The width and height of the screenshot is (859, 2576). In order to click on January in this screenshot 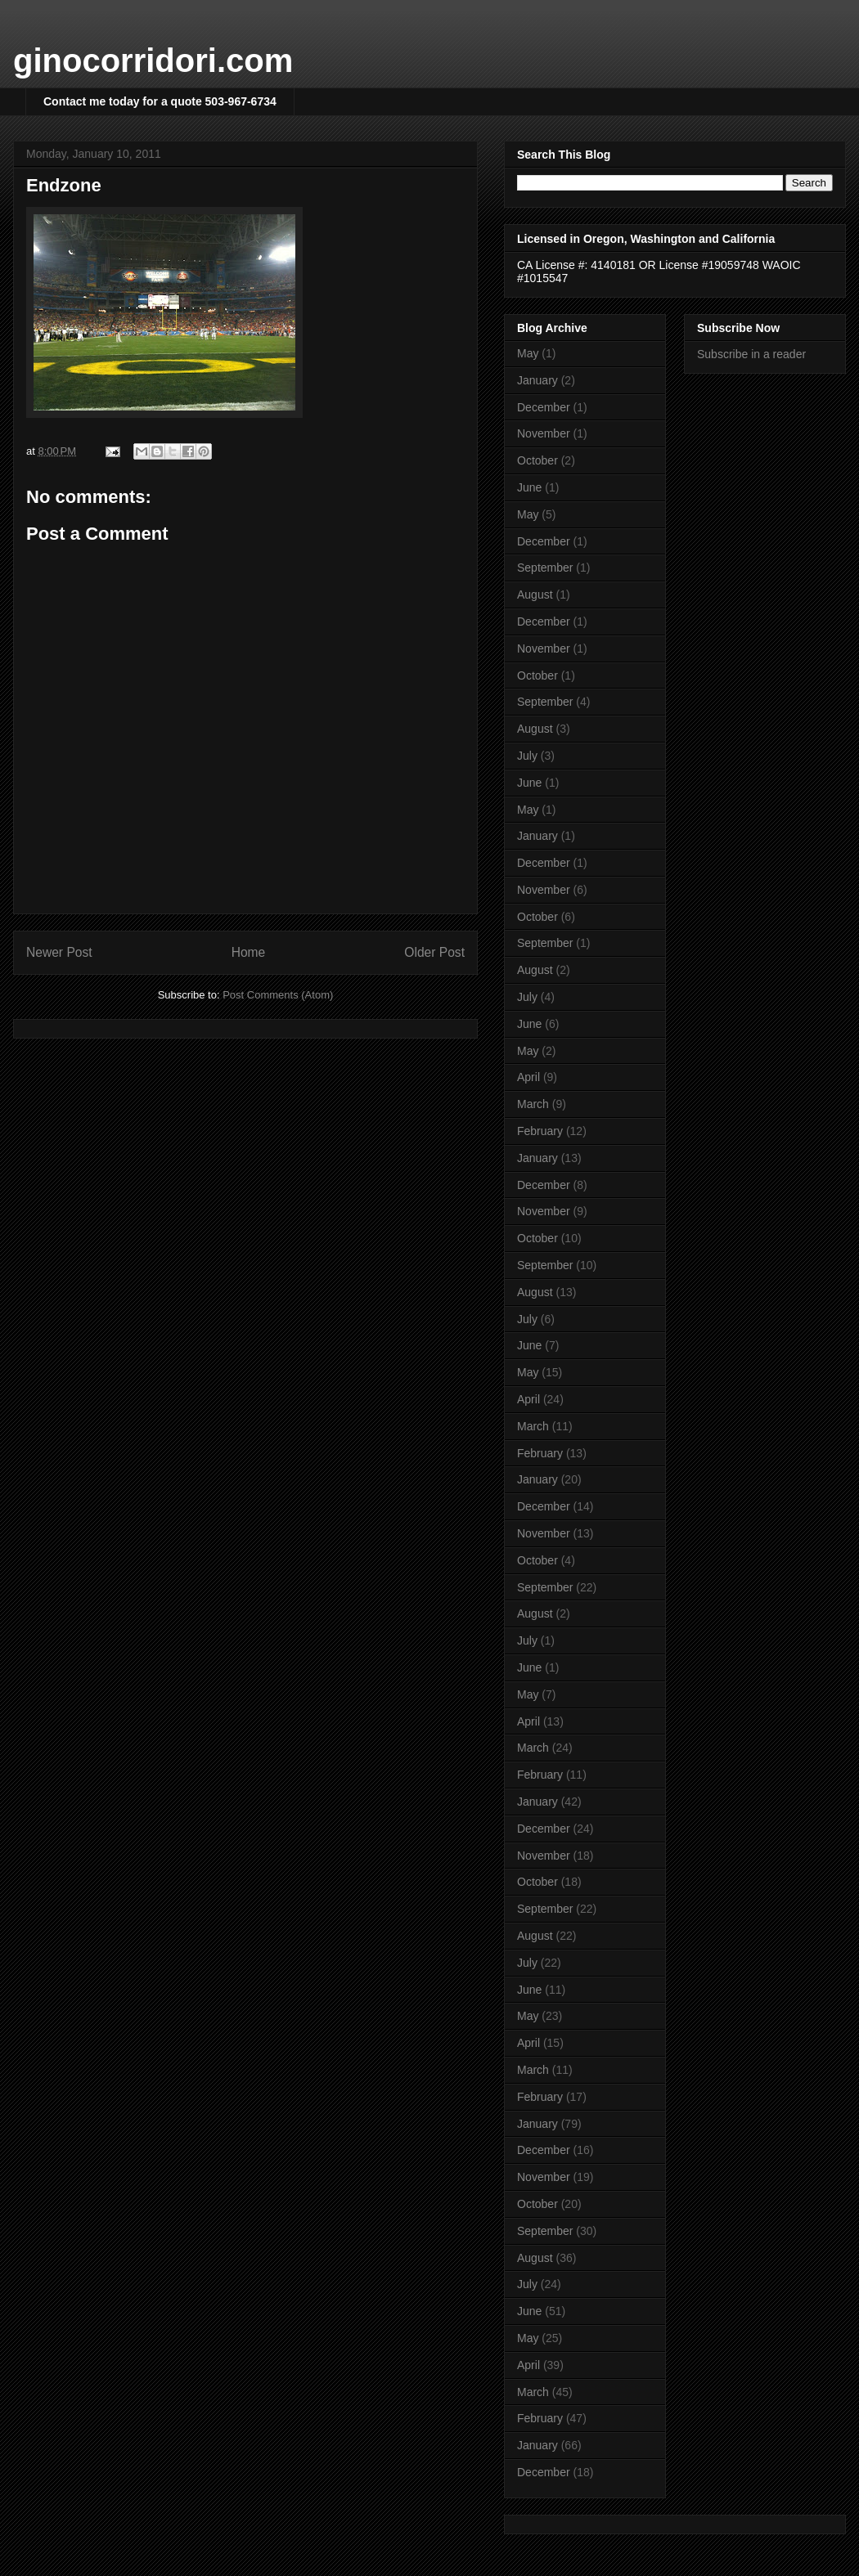, I will do `click(537, 380)`.